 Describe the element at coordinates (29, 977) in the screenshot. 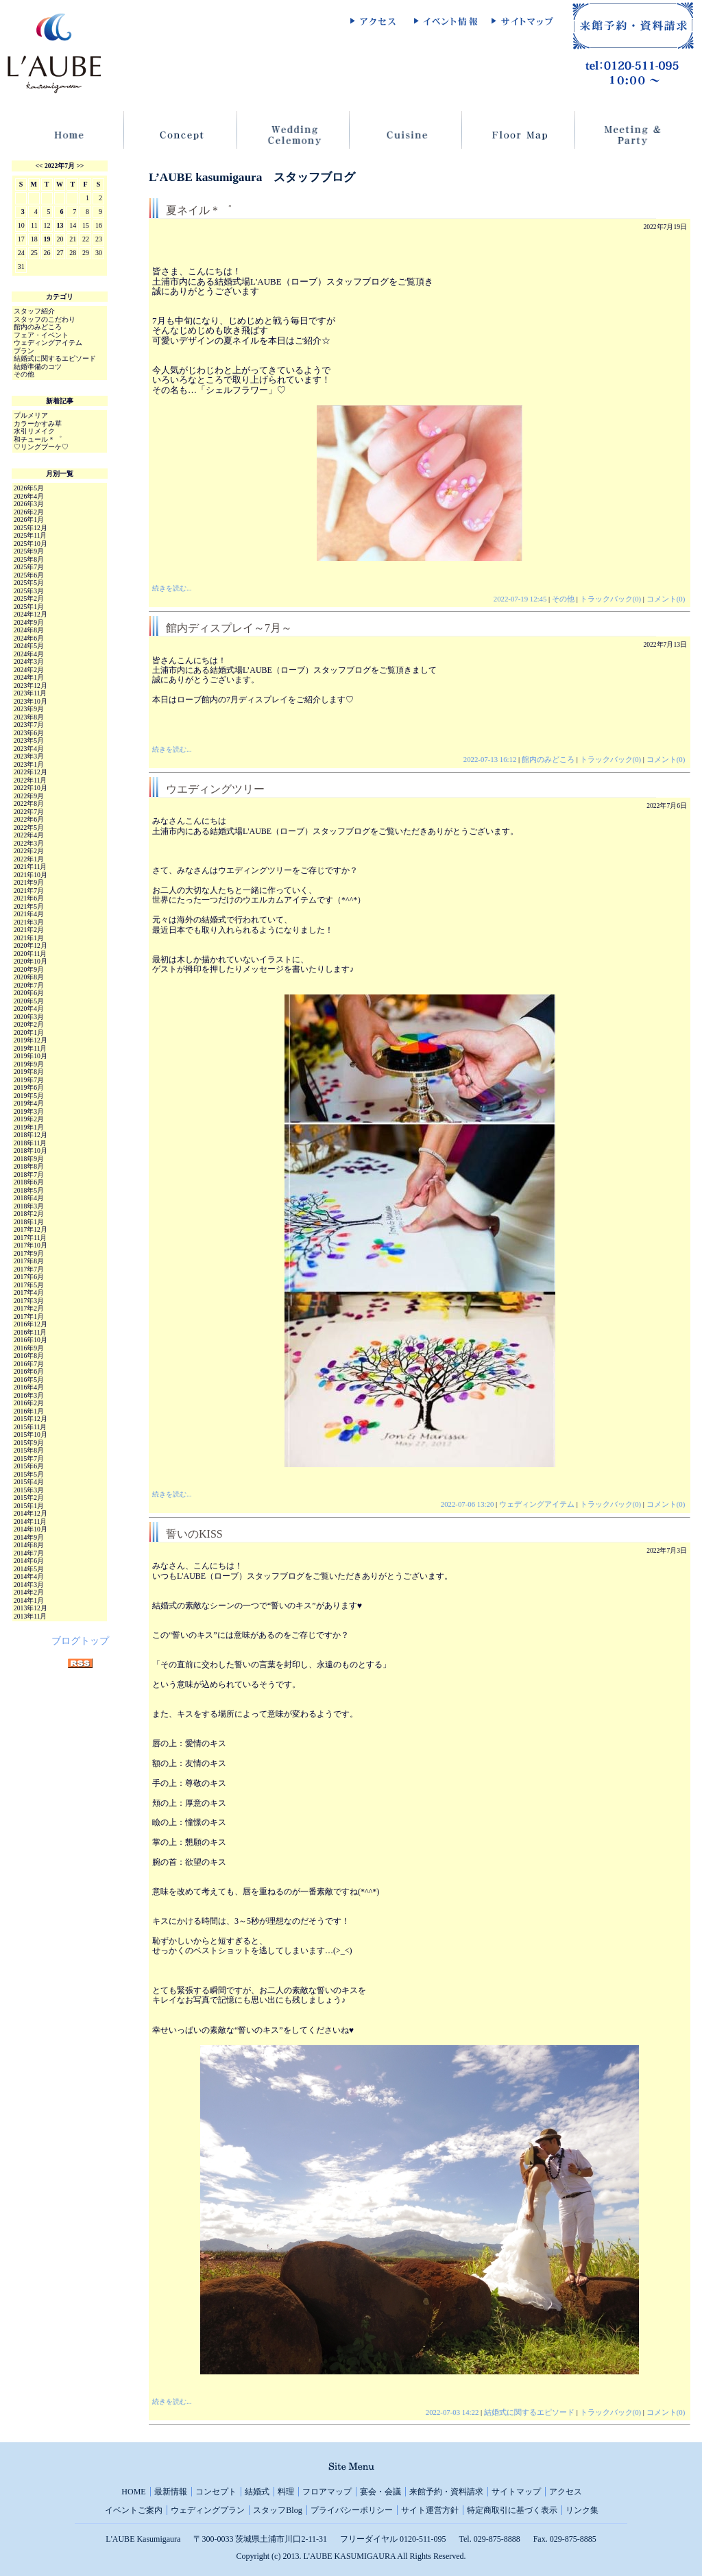

I see `2020年8月` at that location.